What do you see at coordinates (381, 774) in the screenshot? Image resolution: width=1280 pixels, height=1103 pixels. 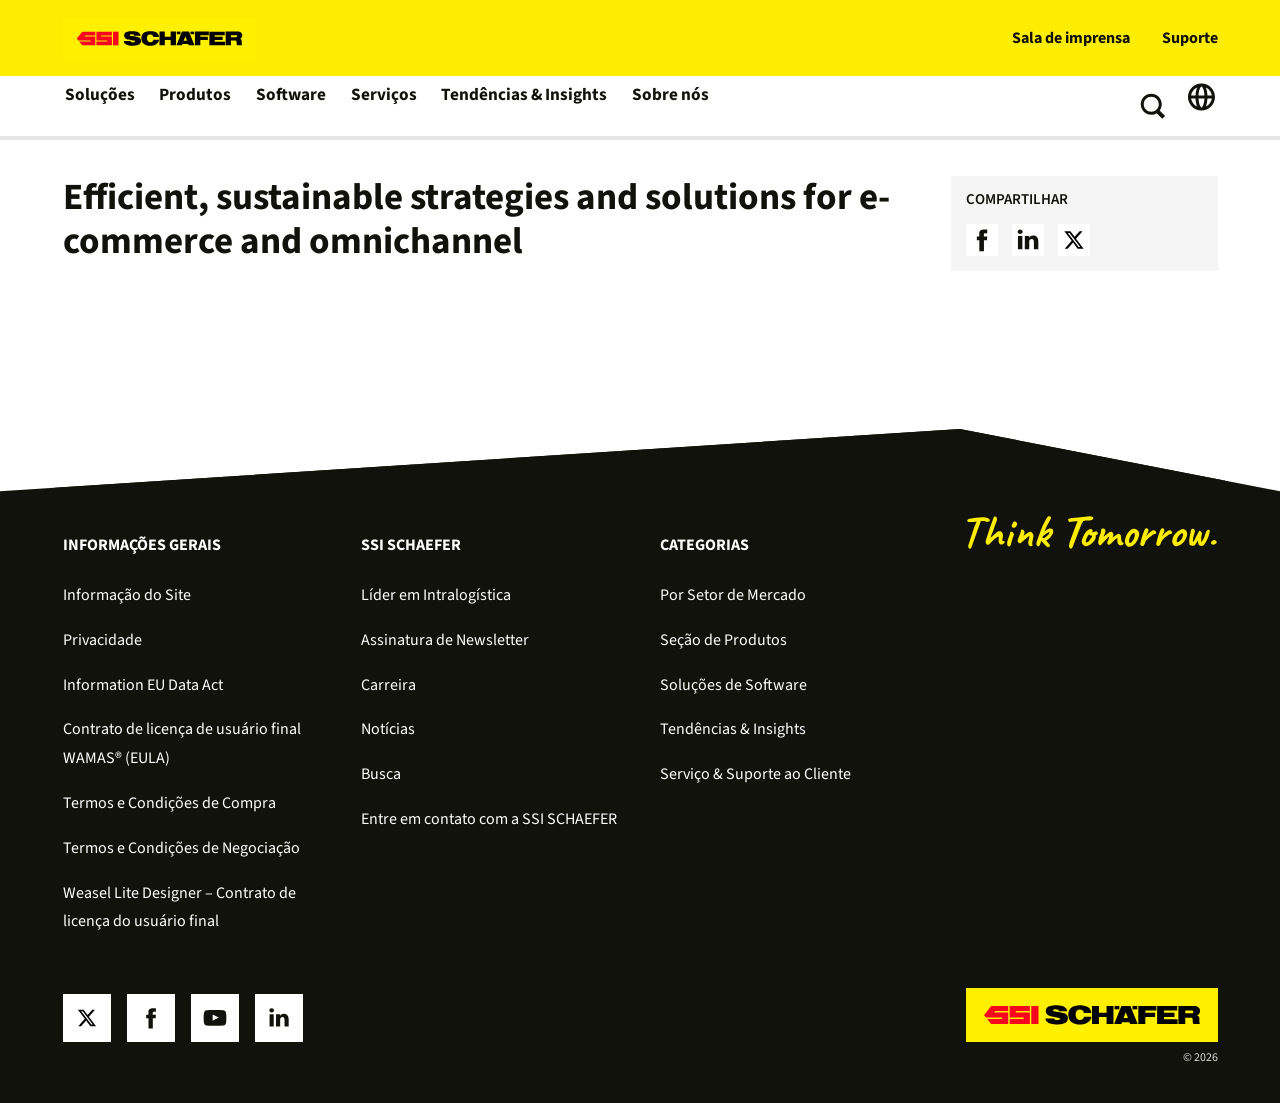 I see `Busca` at bounding box center [381, 774].